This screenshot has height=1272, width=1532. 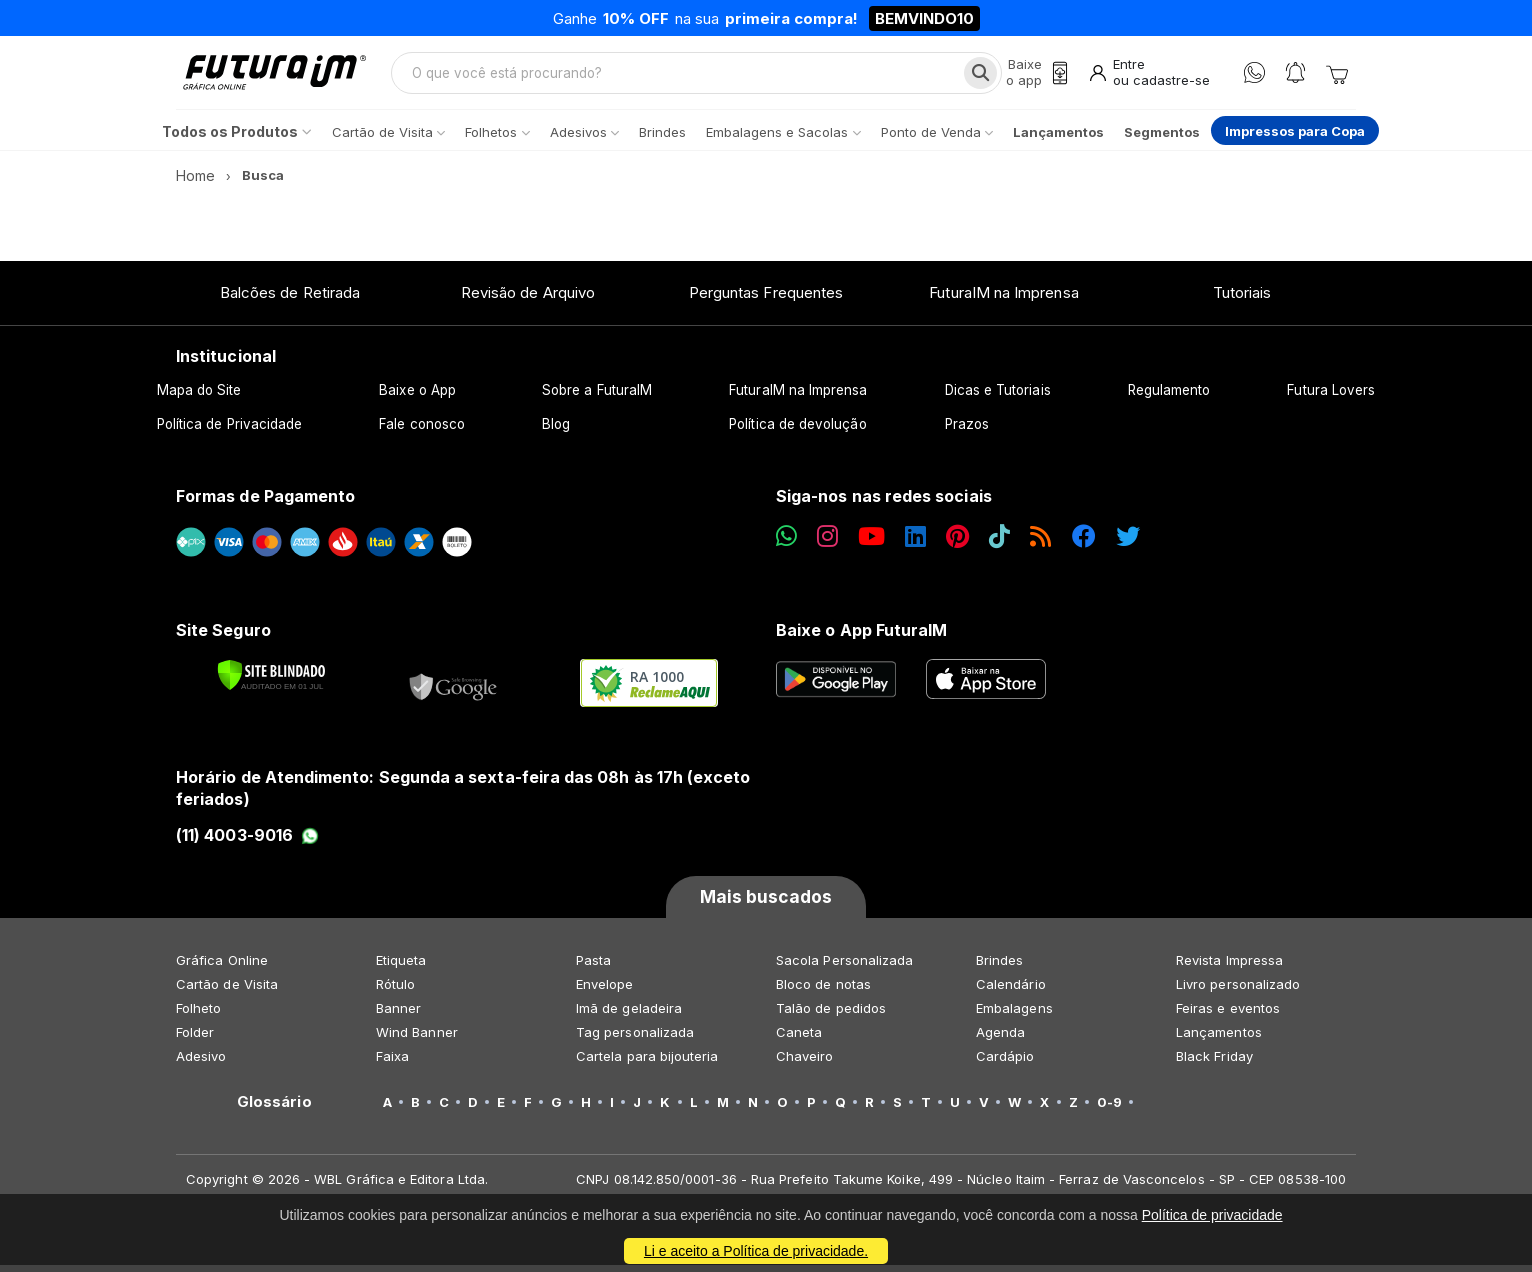 I want to click on Etiqueta, so click(x=401, y=967).